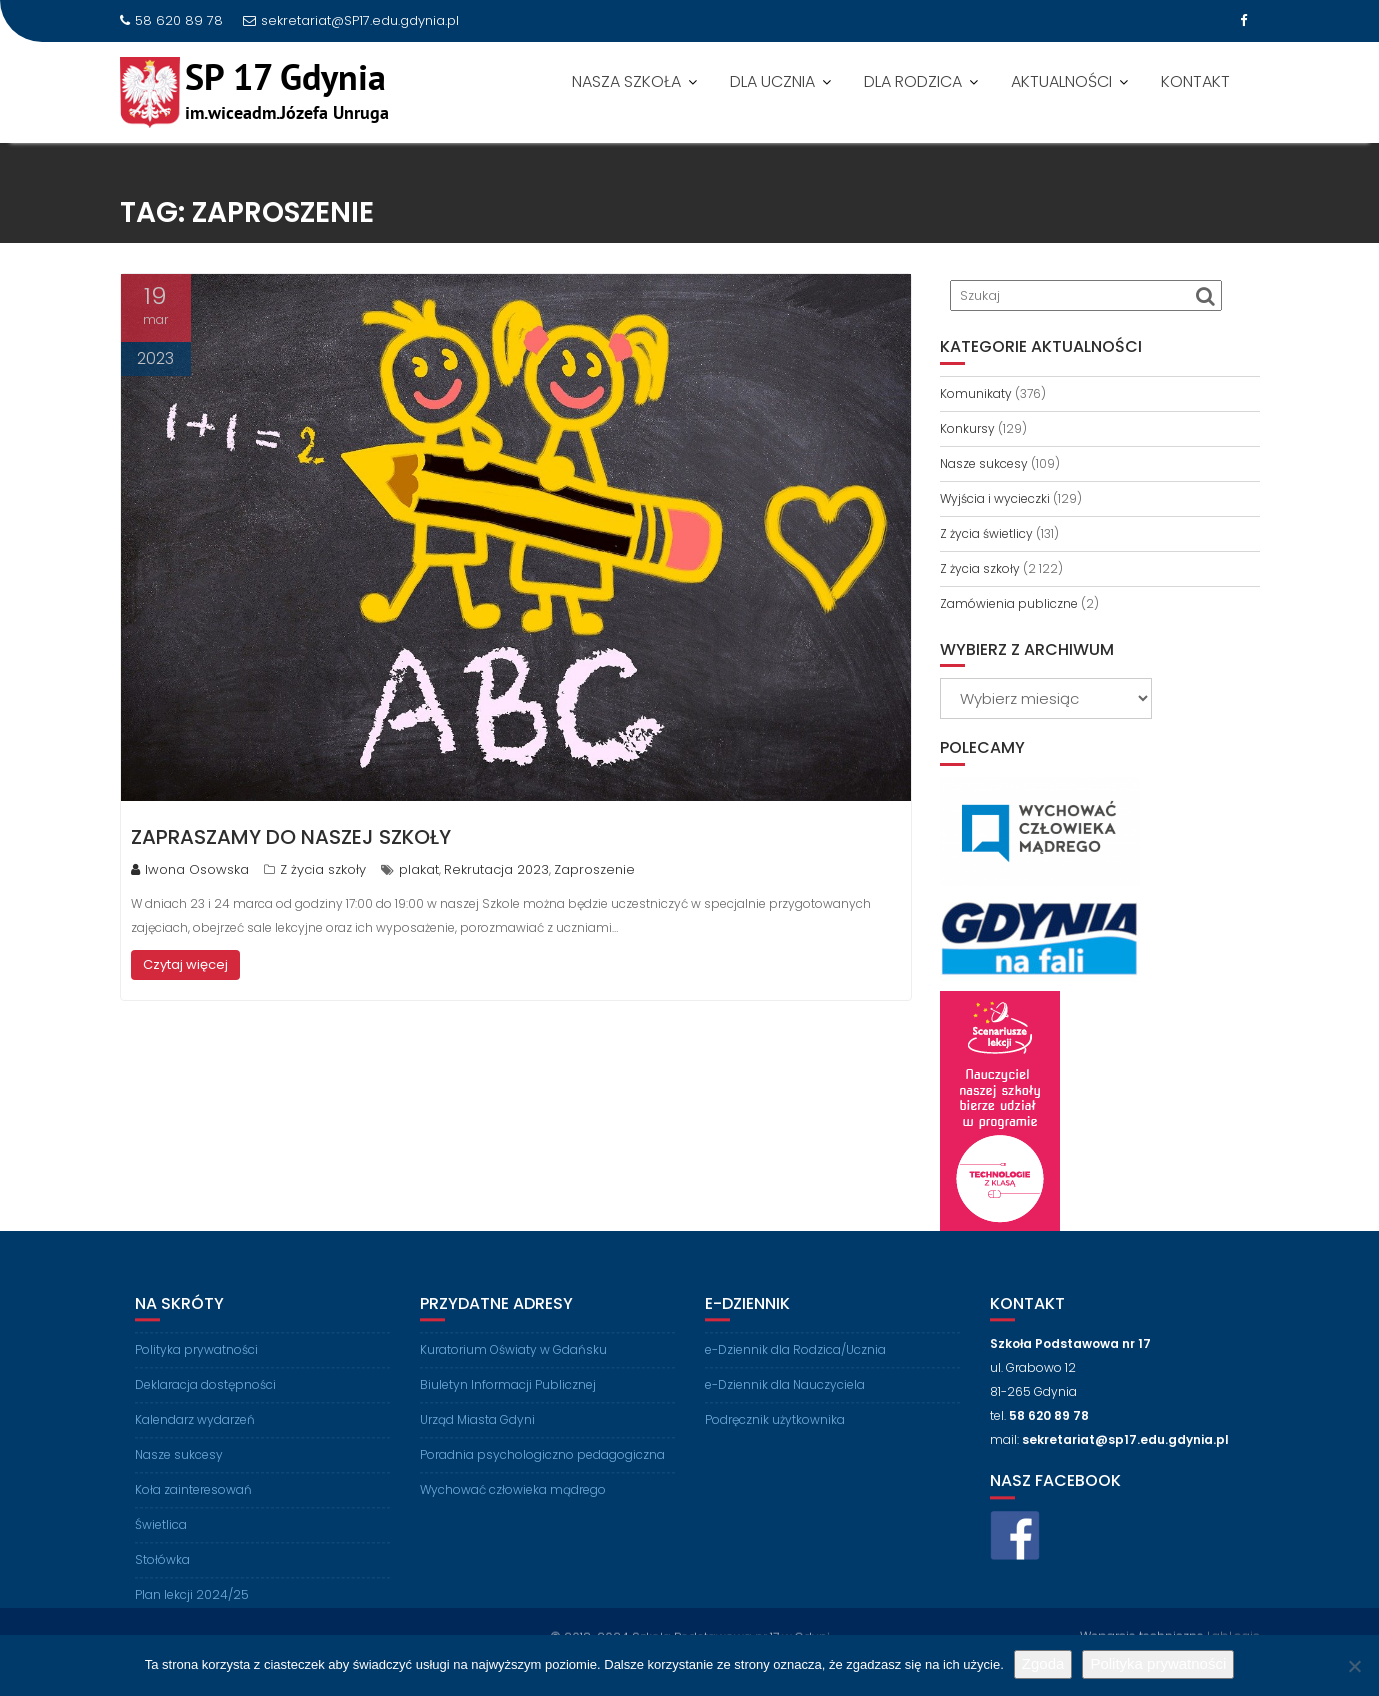  I want to click on Czytaj więcej, so click(185, 964).